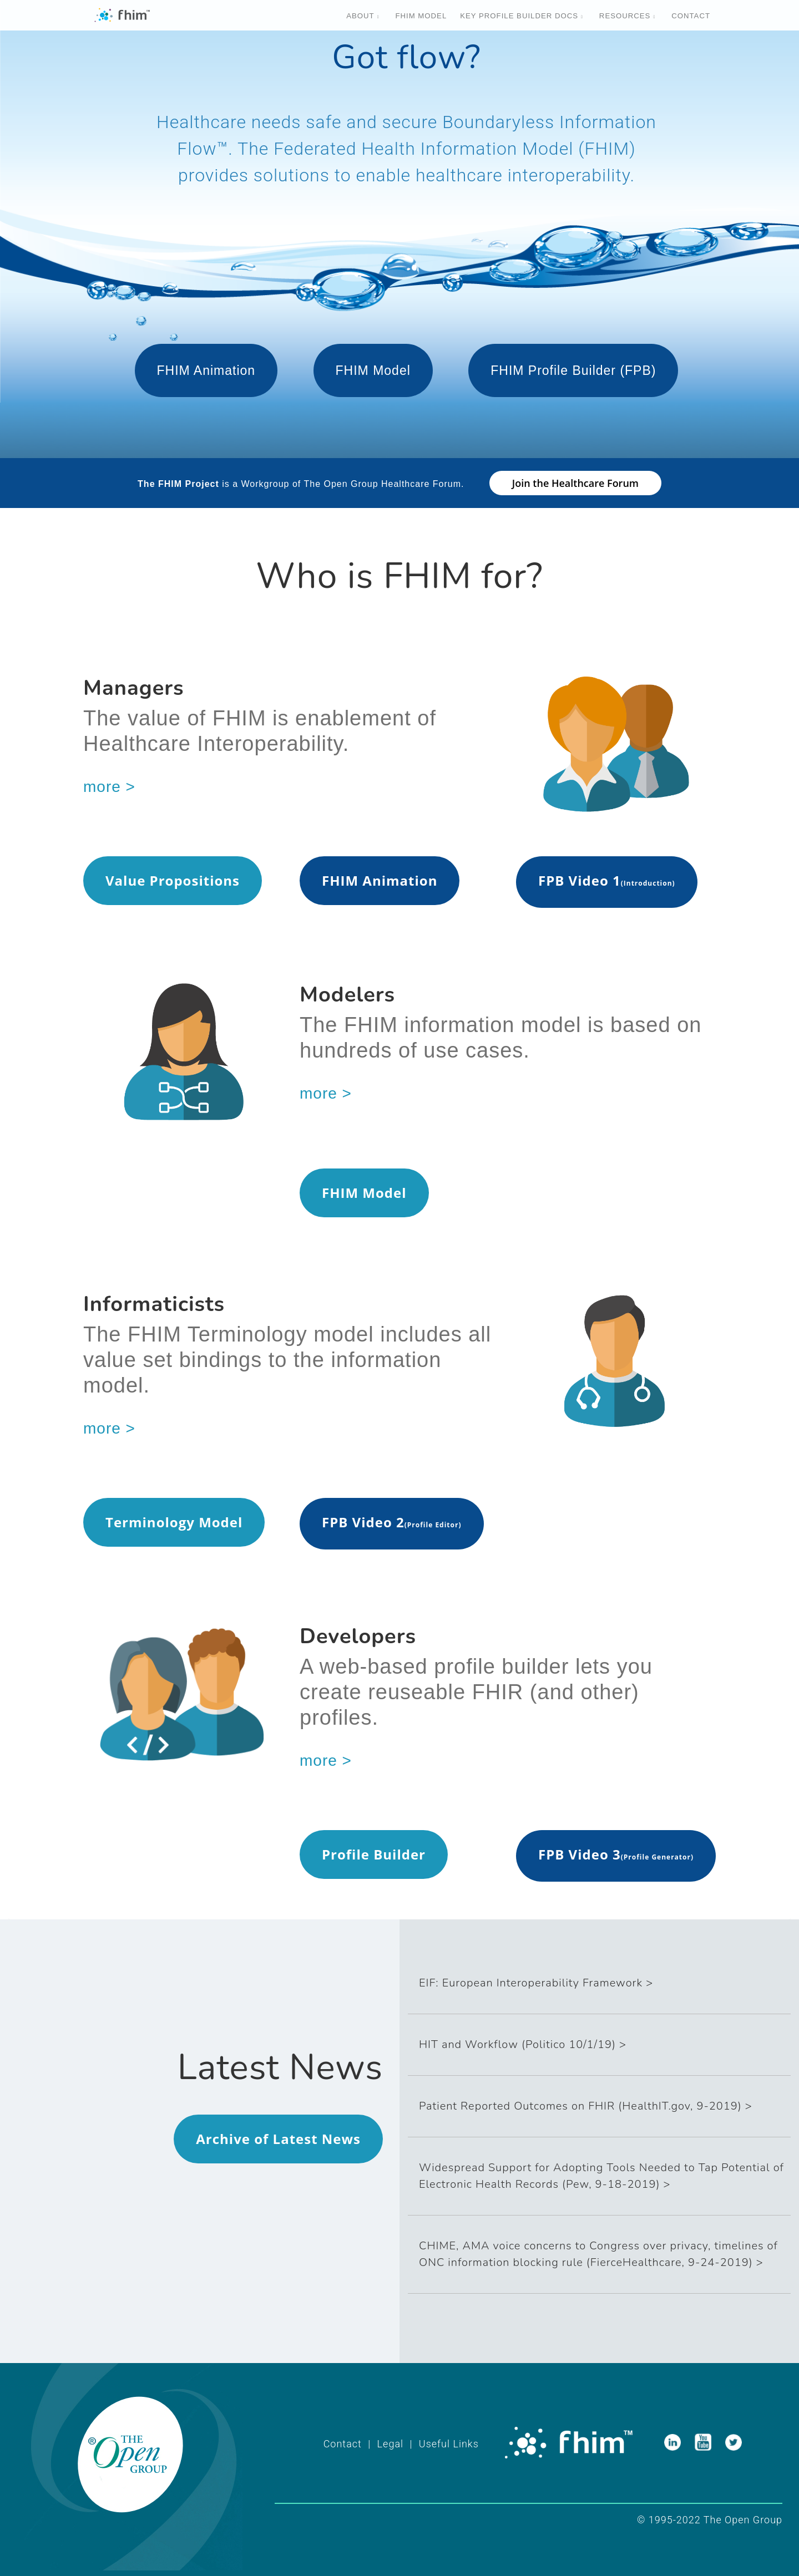  Describe the element at coordinates (579, 1854) in the screenshot. I see `FPB Video 3` at that location.